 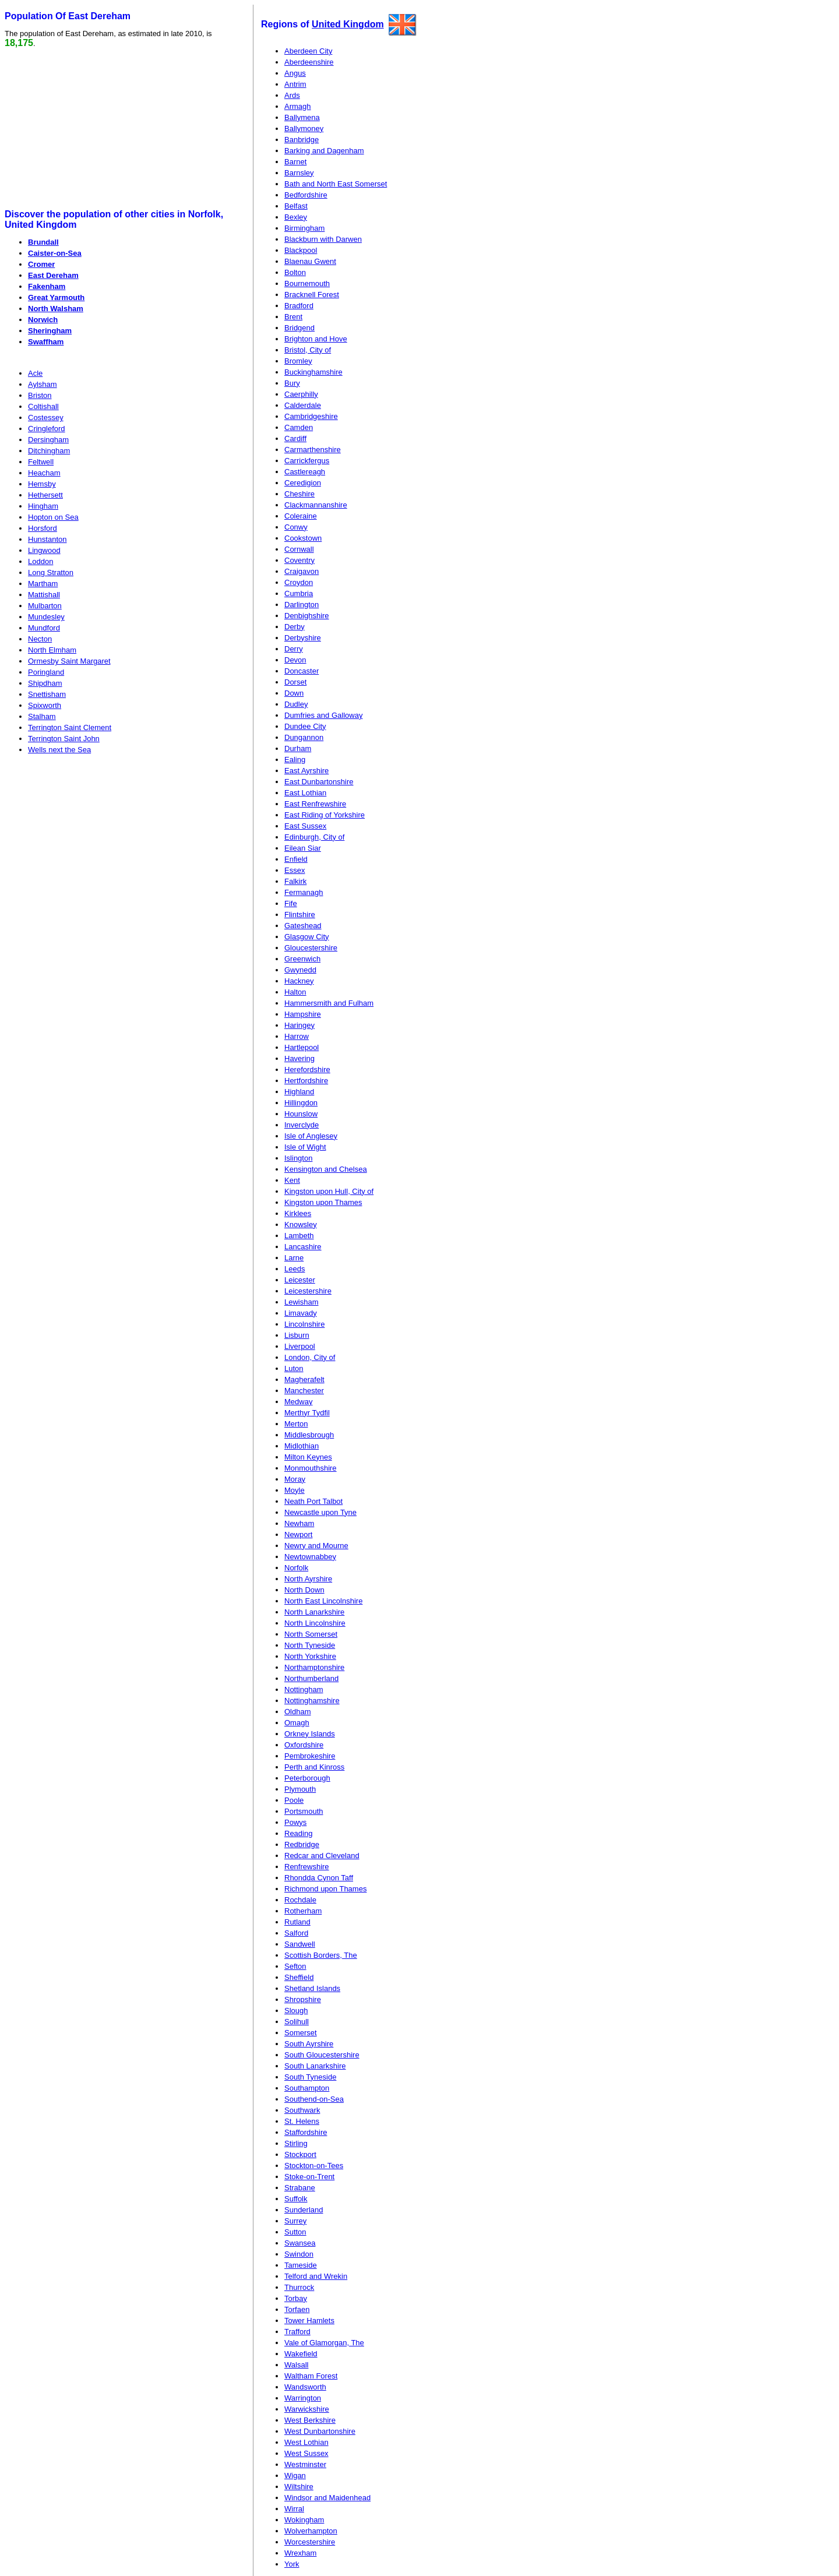 What do you see at coordinates (319, 2431) in the screenshot?
I see `West Dunbartonshire` at bounding box center [319, 2431].